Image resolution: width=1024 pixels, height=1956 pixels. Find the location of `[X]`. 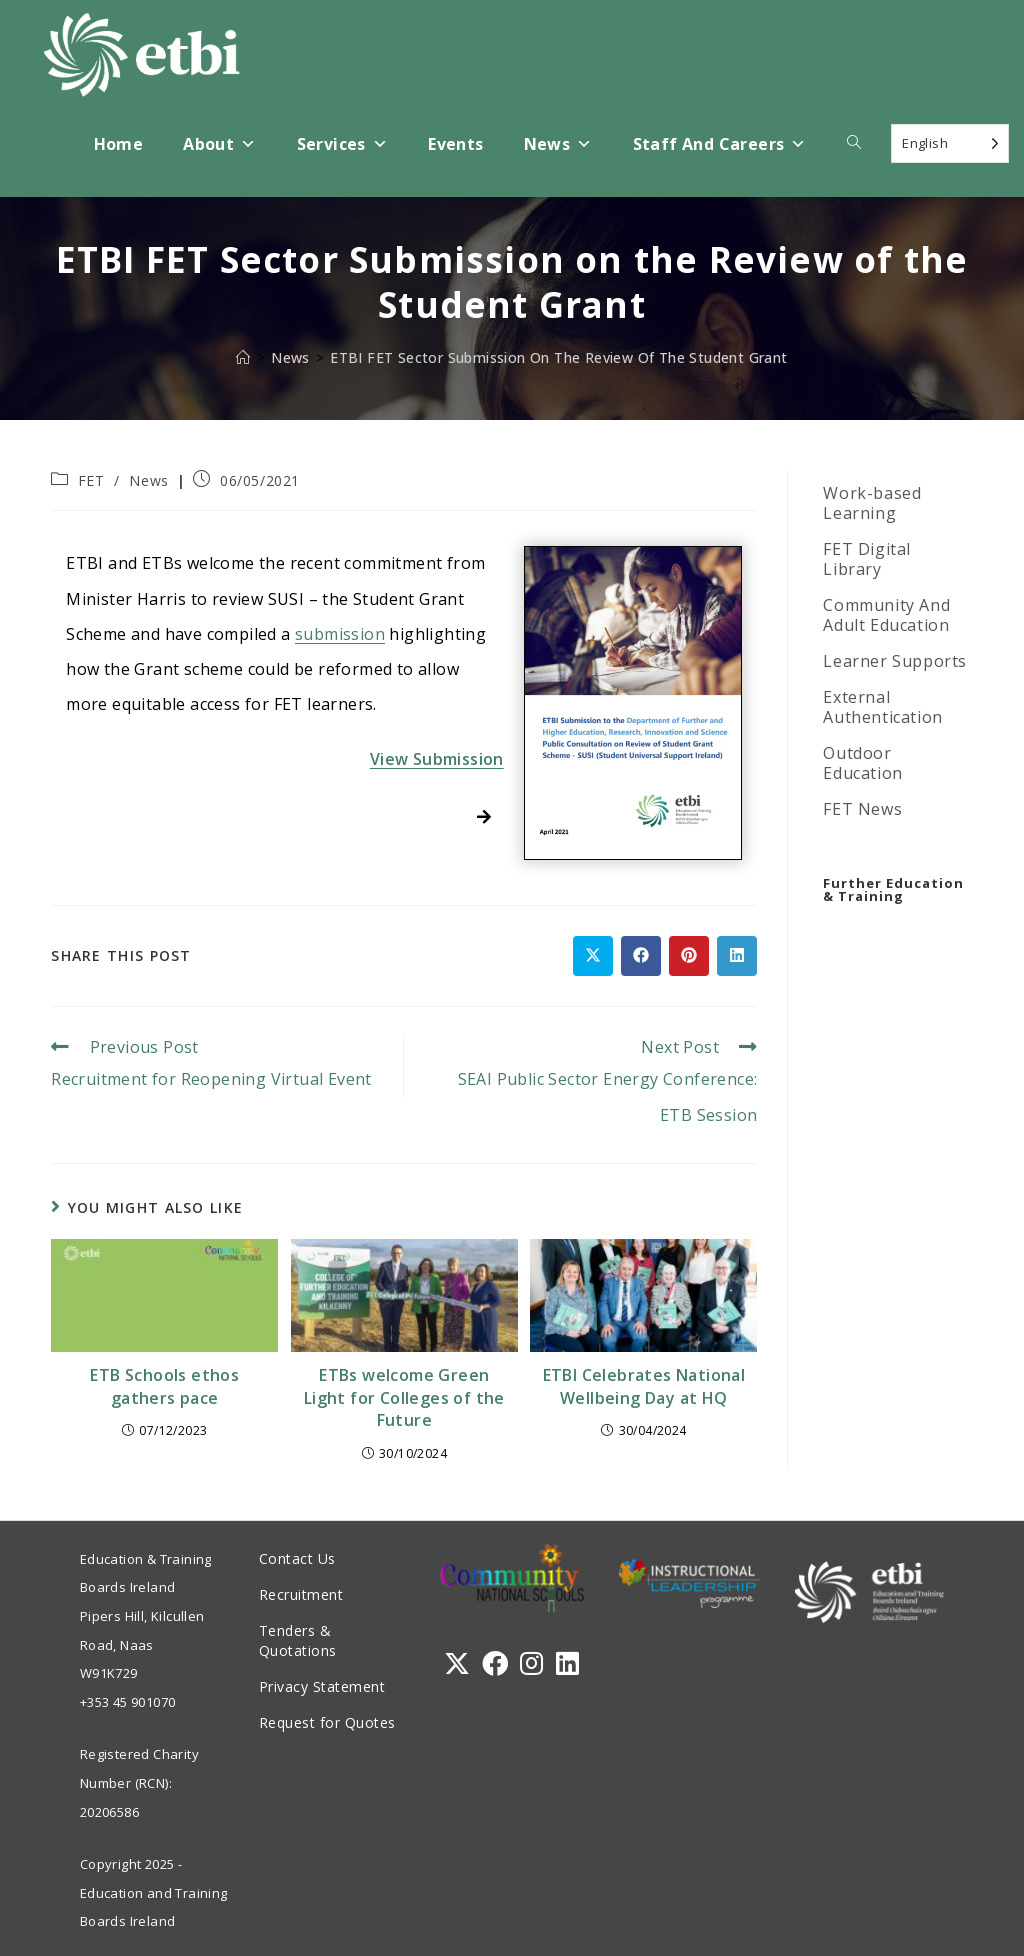

[X] is located at coordinates (457, 1663).